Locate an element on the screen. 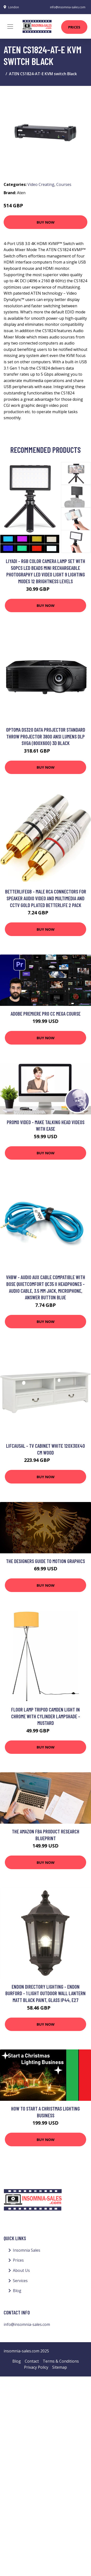 The width and height of the screenshot is (91, 2576). Insomnia Sales is located at coordinates (26, 2250).